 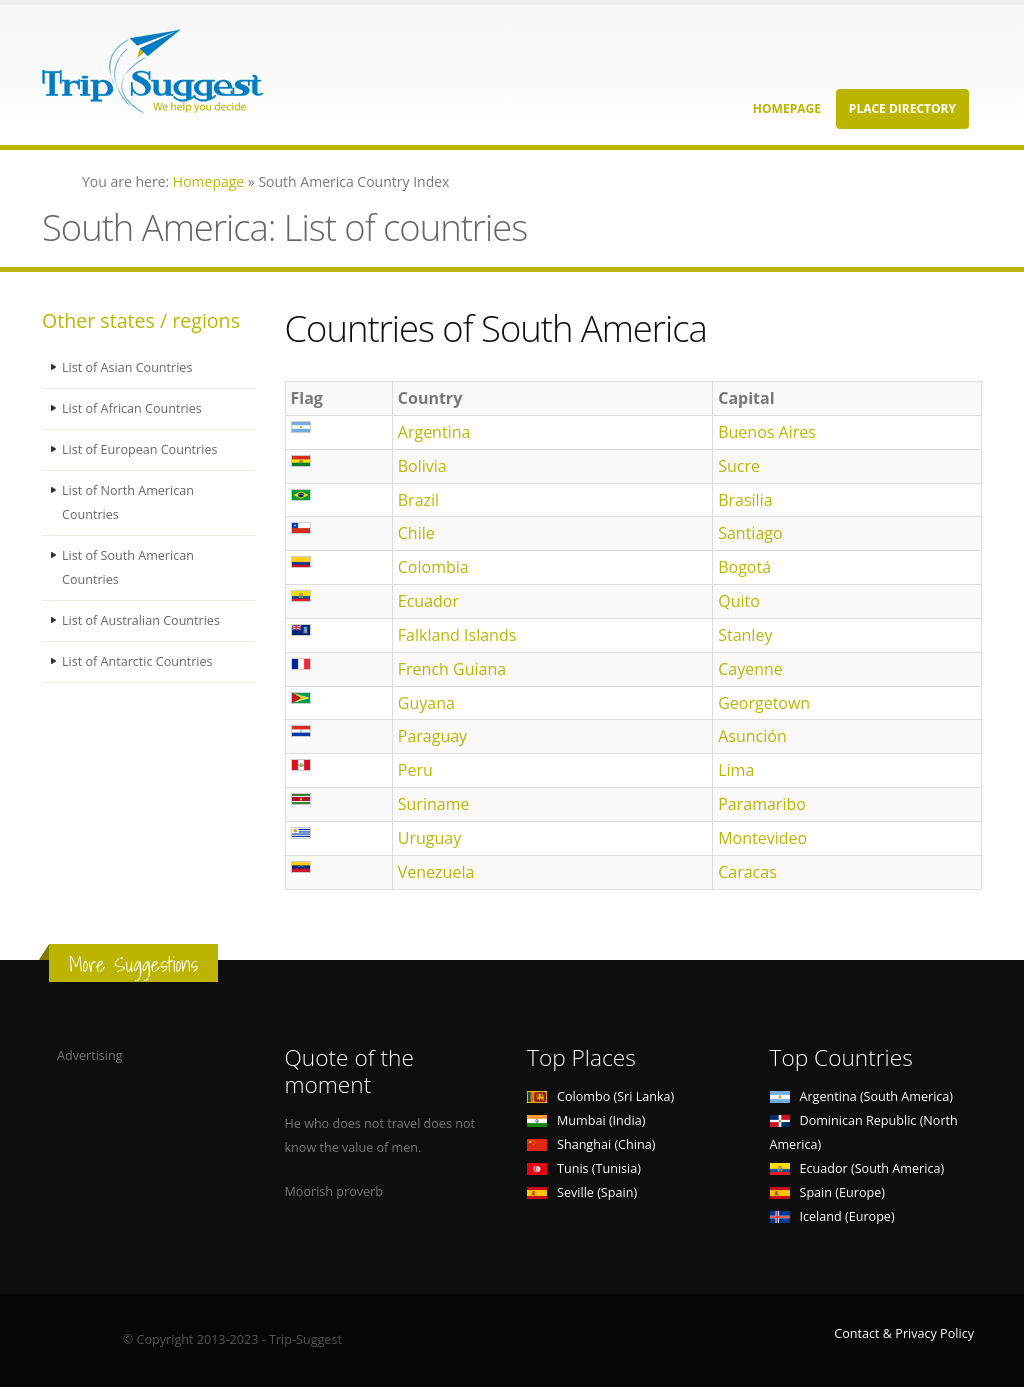 What do you see at coordinates (591, 1144) in the screenshot?
I see `Shanghai` at bounding box center [591, 1144].